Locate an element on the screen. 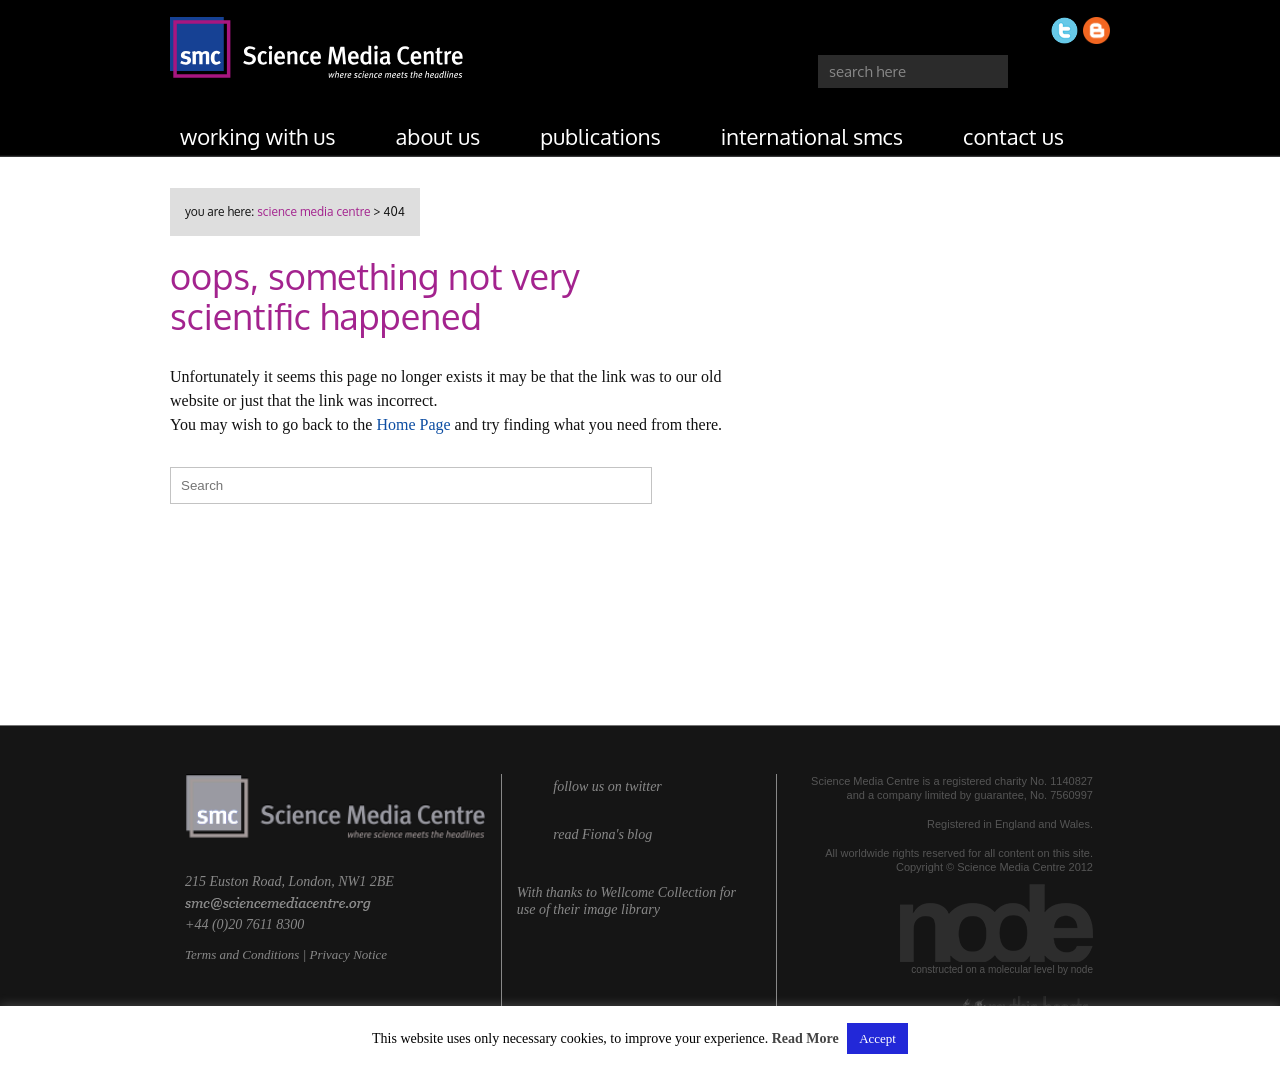 This screenshot has height=1066, width=1280. contact us is located at coordinates (1013, 136).